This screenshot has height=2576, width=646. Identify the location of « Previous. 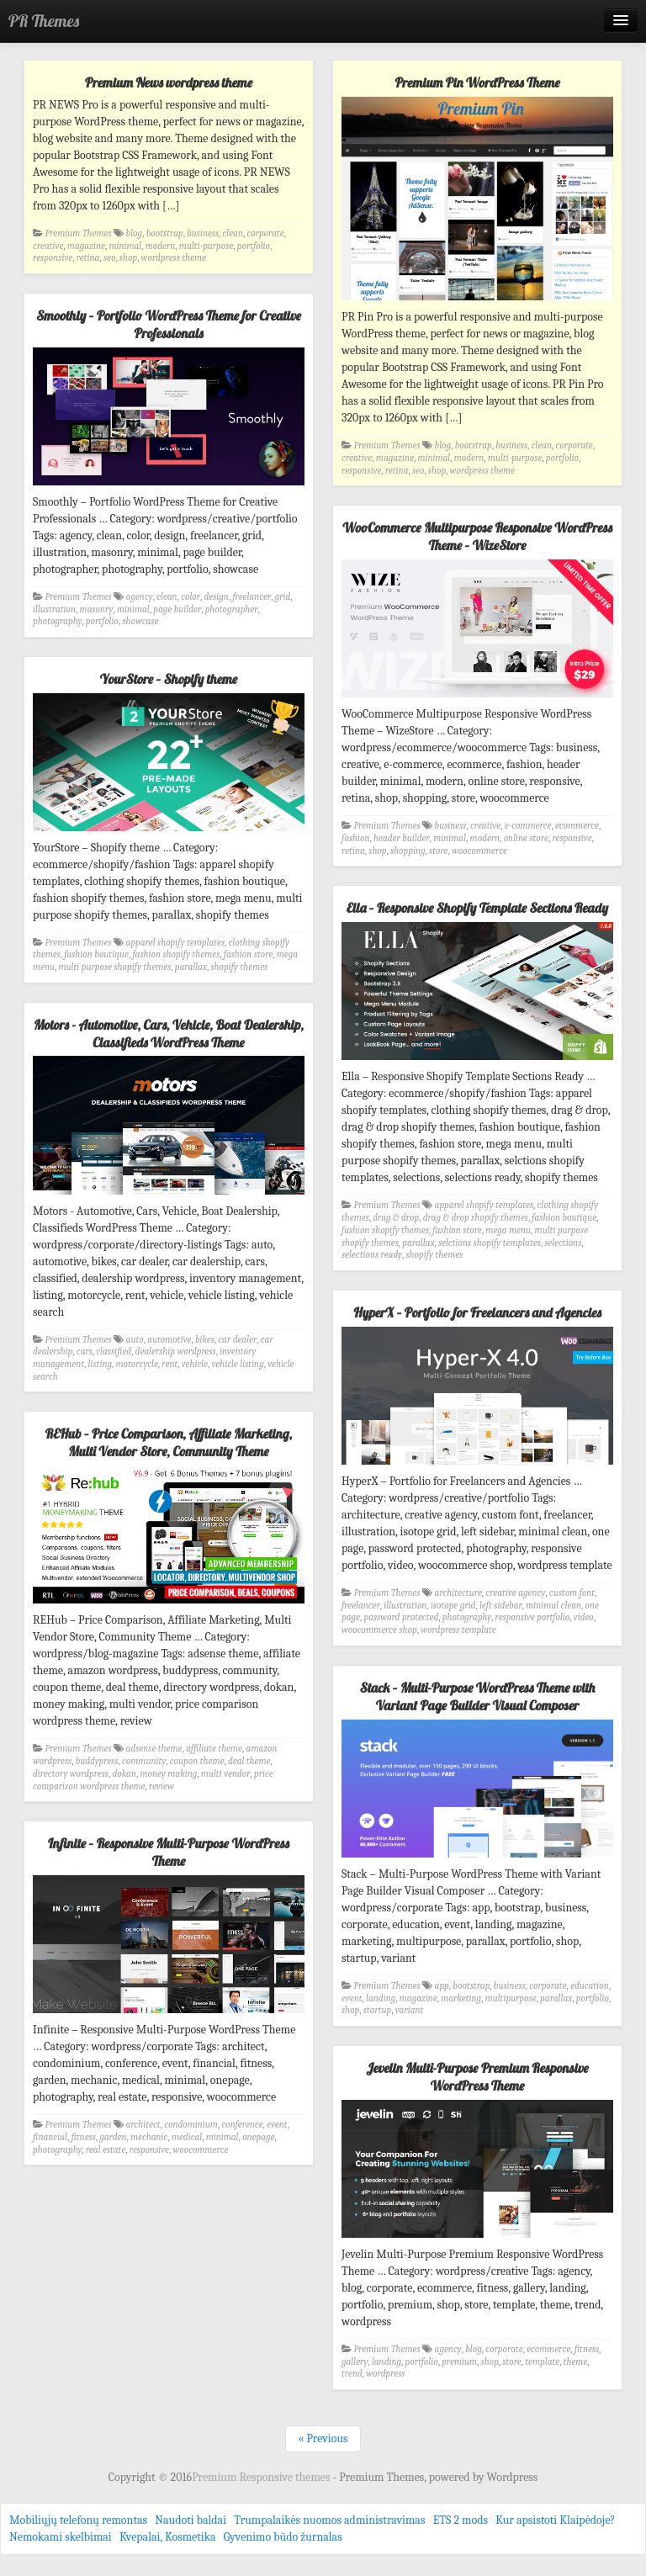
(322, 2438).